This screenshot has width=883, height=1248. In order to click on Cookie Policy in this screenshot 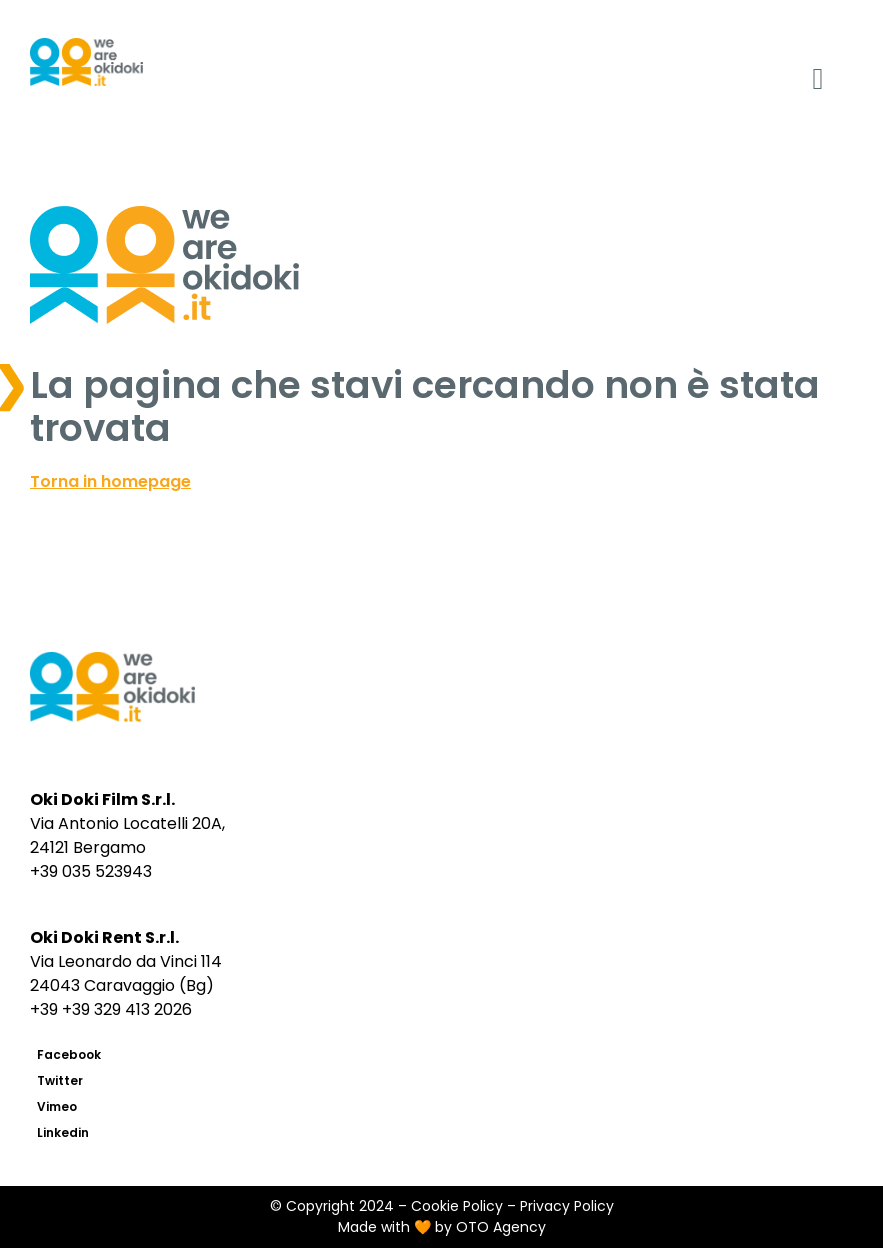, I will do `click(457, 1206)`.